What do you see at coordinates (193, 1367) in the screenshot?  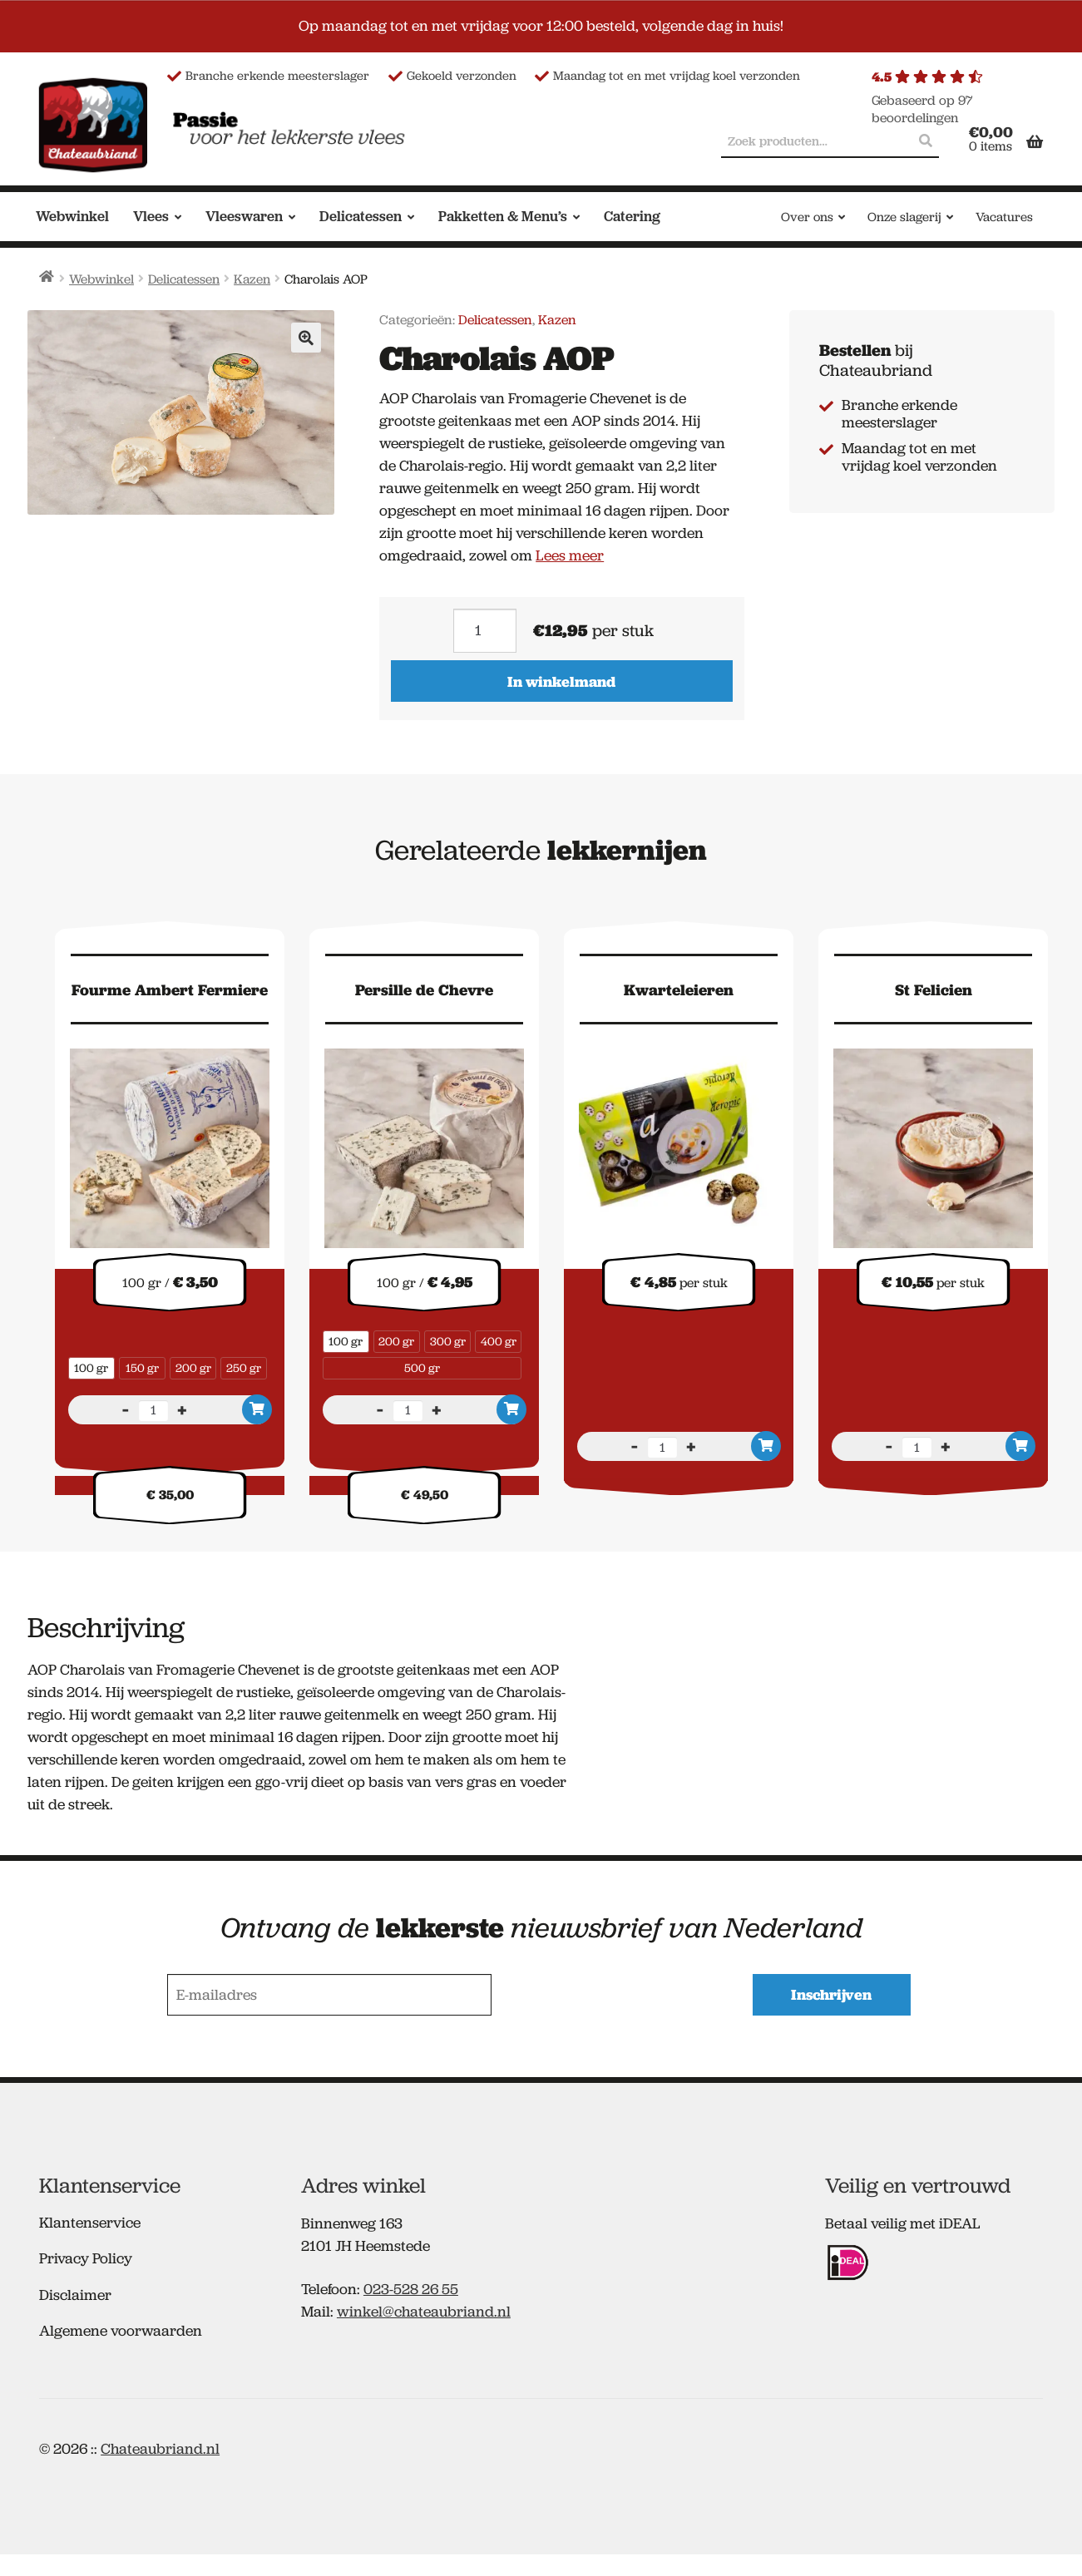 I see `200 gr` at bounding box center [193, 1367].